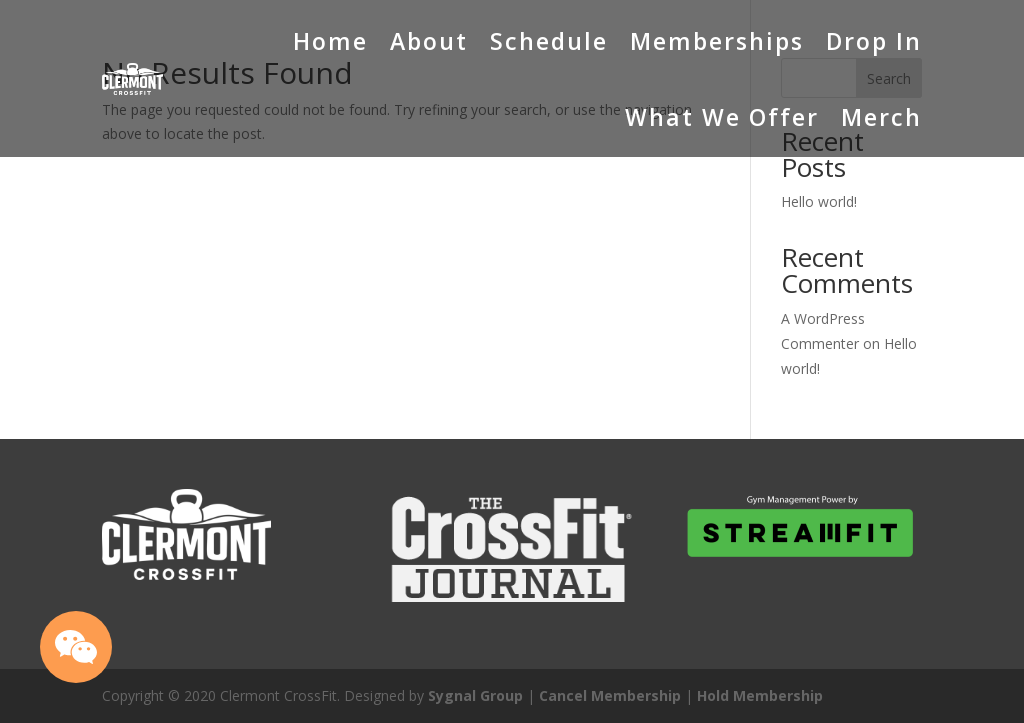 The width and height of the screenshot is (1024, 723). Describe the element at coordinates (722, 117) in the screenshot. I see `What We Offer` at that location.